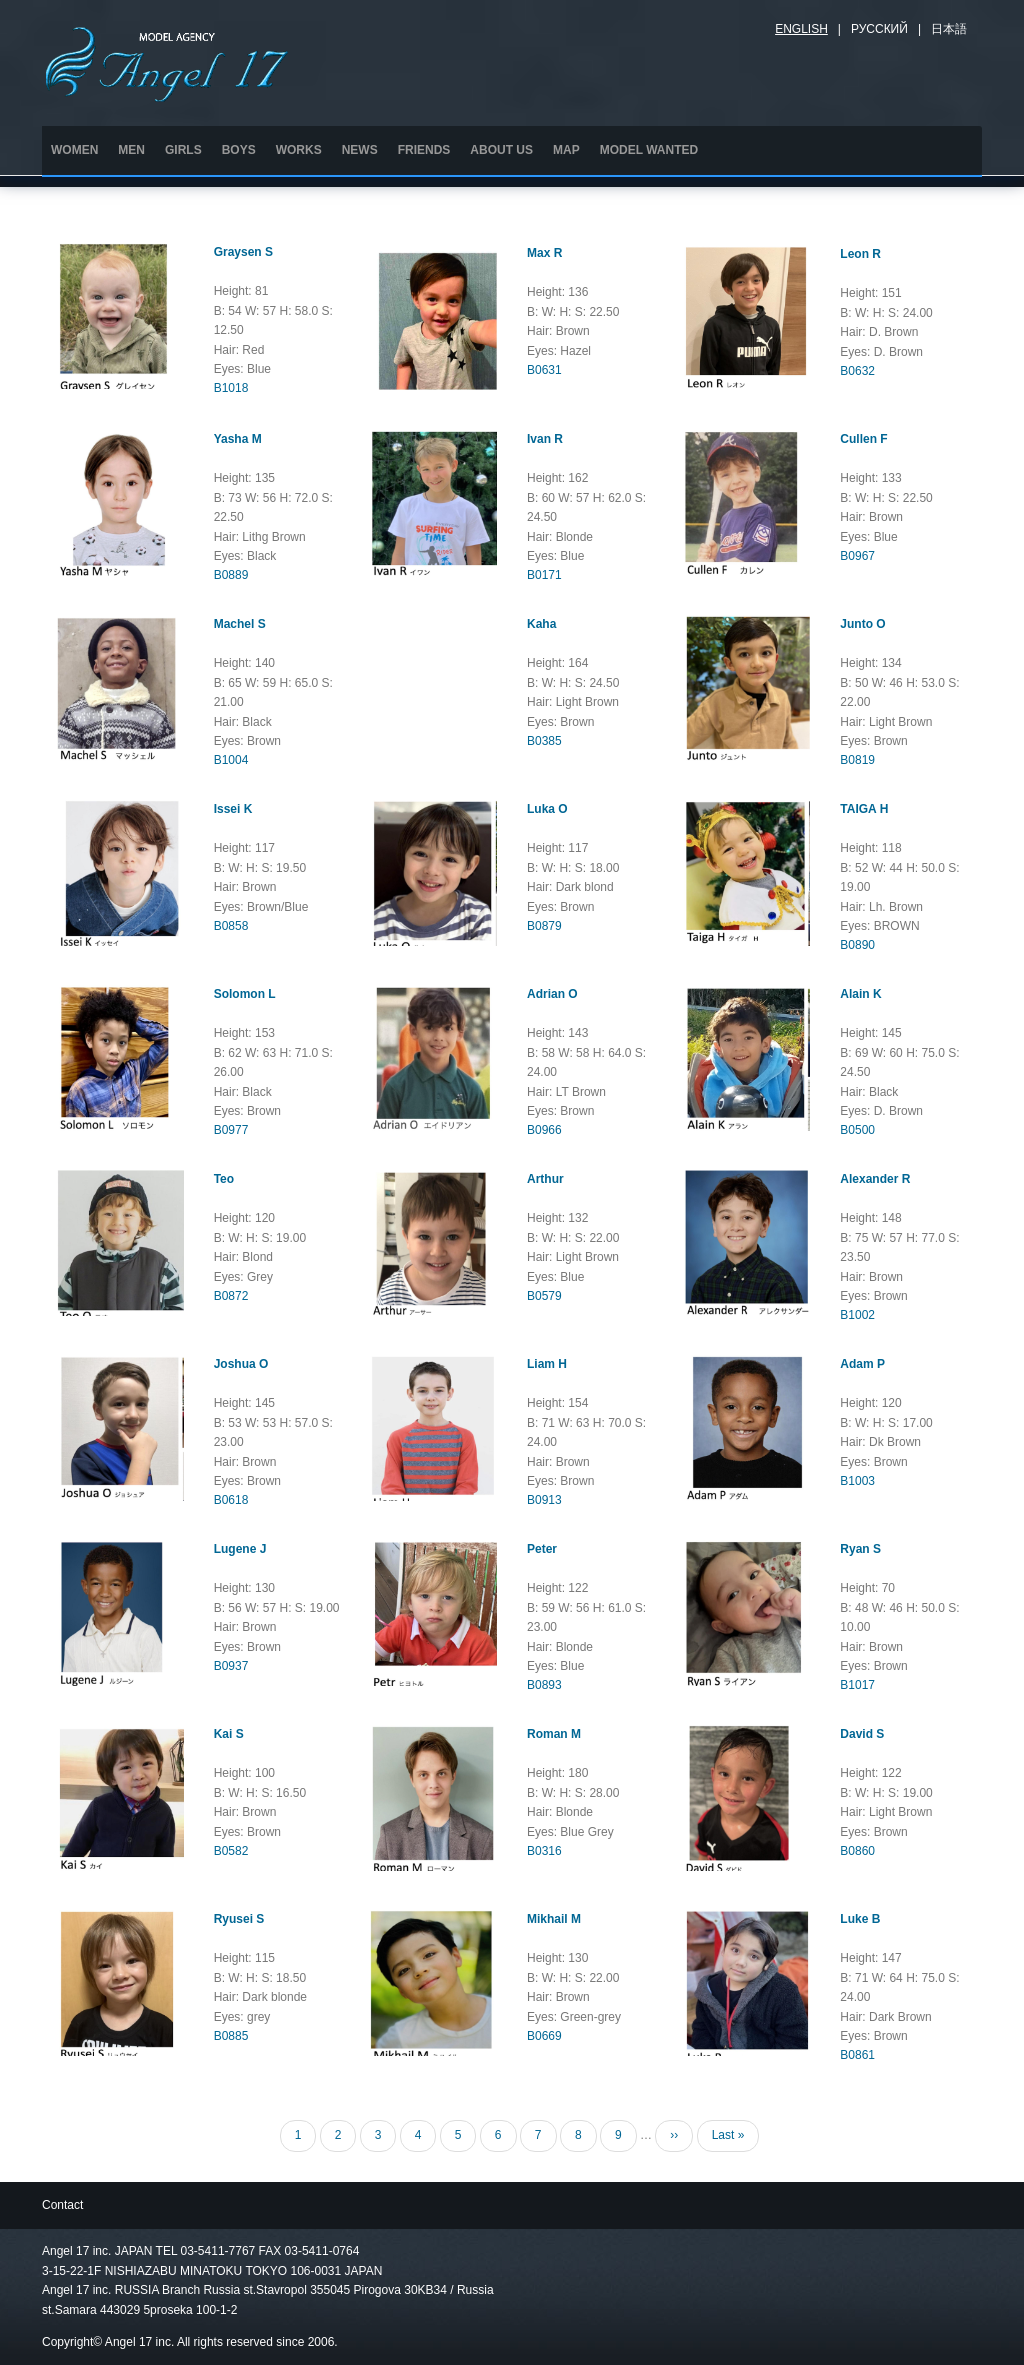 Image resolution: width=1024 pixels, height=2365 pixels. What do you see at coordinates (544, 575) in the screenshot?
I see `B0171` at bounding box center [544, 575].